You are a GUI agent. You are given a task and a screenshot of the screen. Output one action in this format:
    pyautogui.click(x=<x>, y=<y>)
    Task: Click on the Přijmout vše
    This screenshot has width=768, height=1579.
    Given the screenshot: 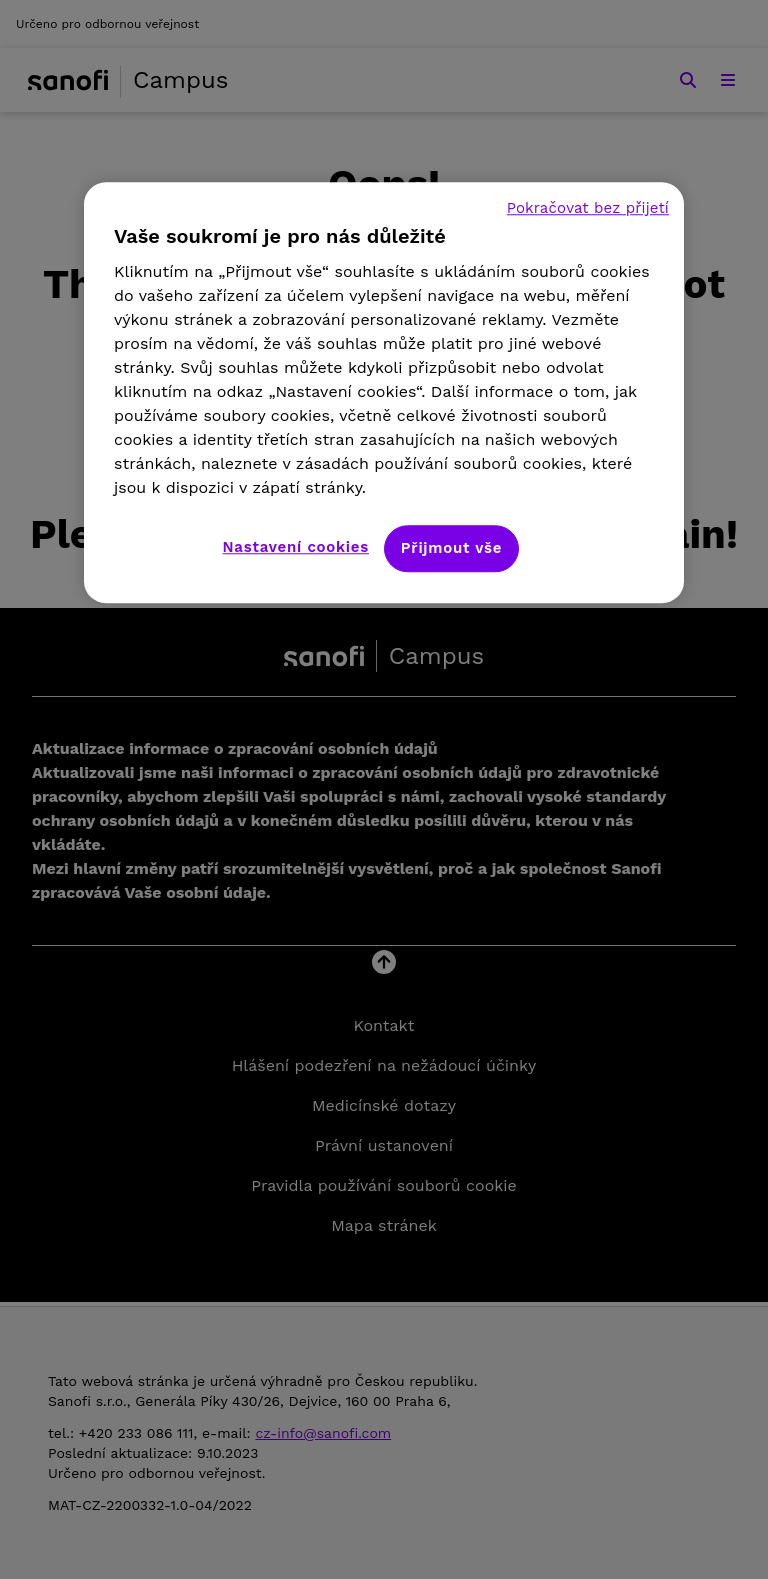 What is the action you would take?
    pyautogui.click(x=451, y=548)
    